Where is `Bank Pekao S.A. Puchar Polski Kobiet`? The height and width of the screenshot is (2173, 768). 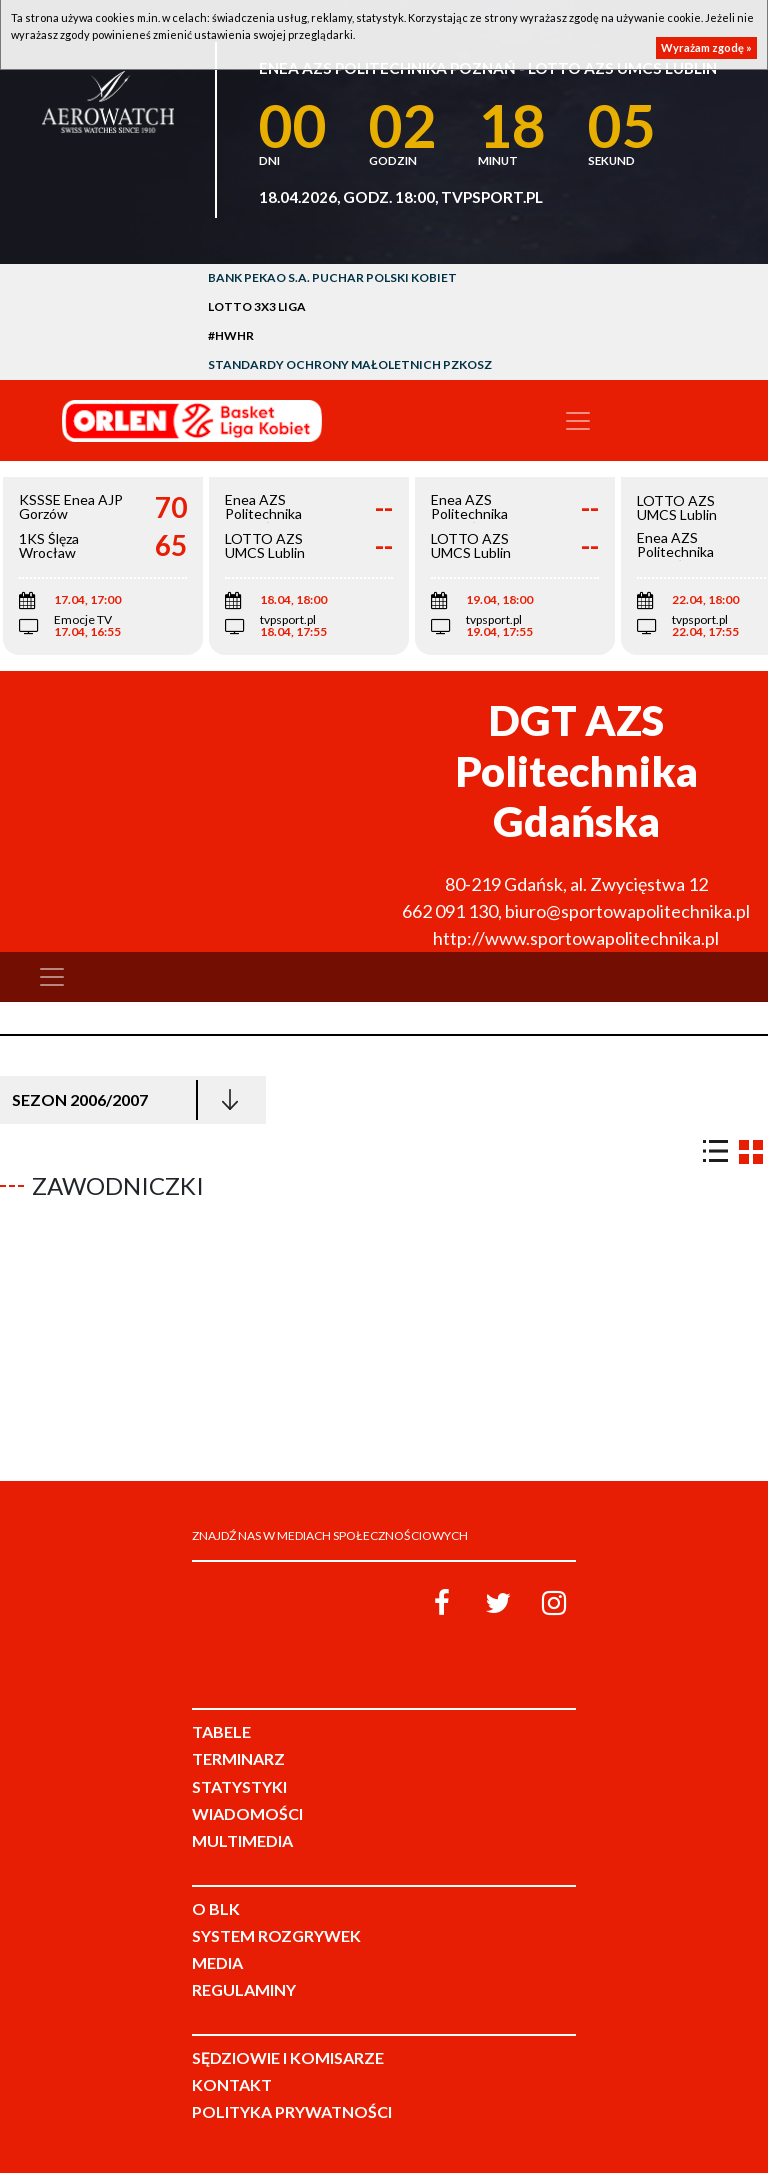 Bank Pekao S.A. Puchar Polski Kobiet is located at coordinates (332, 277).